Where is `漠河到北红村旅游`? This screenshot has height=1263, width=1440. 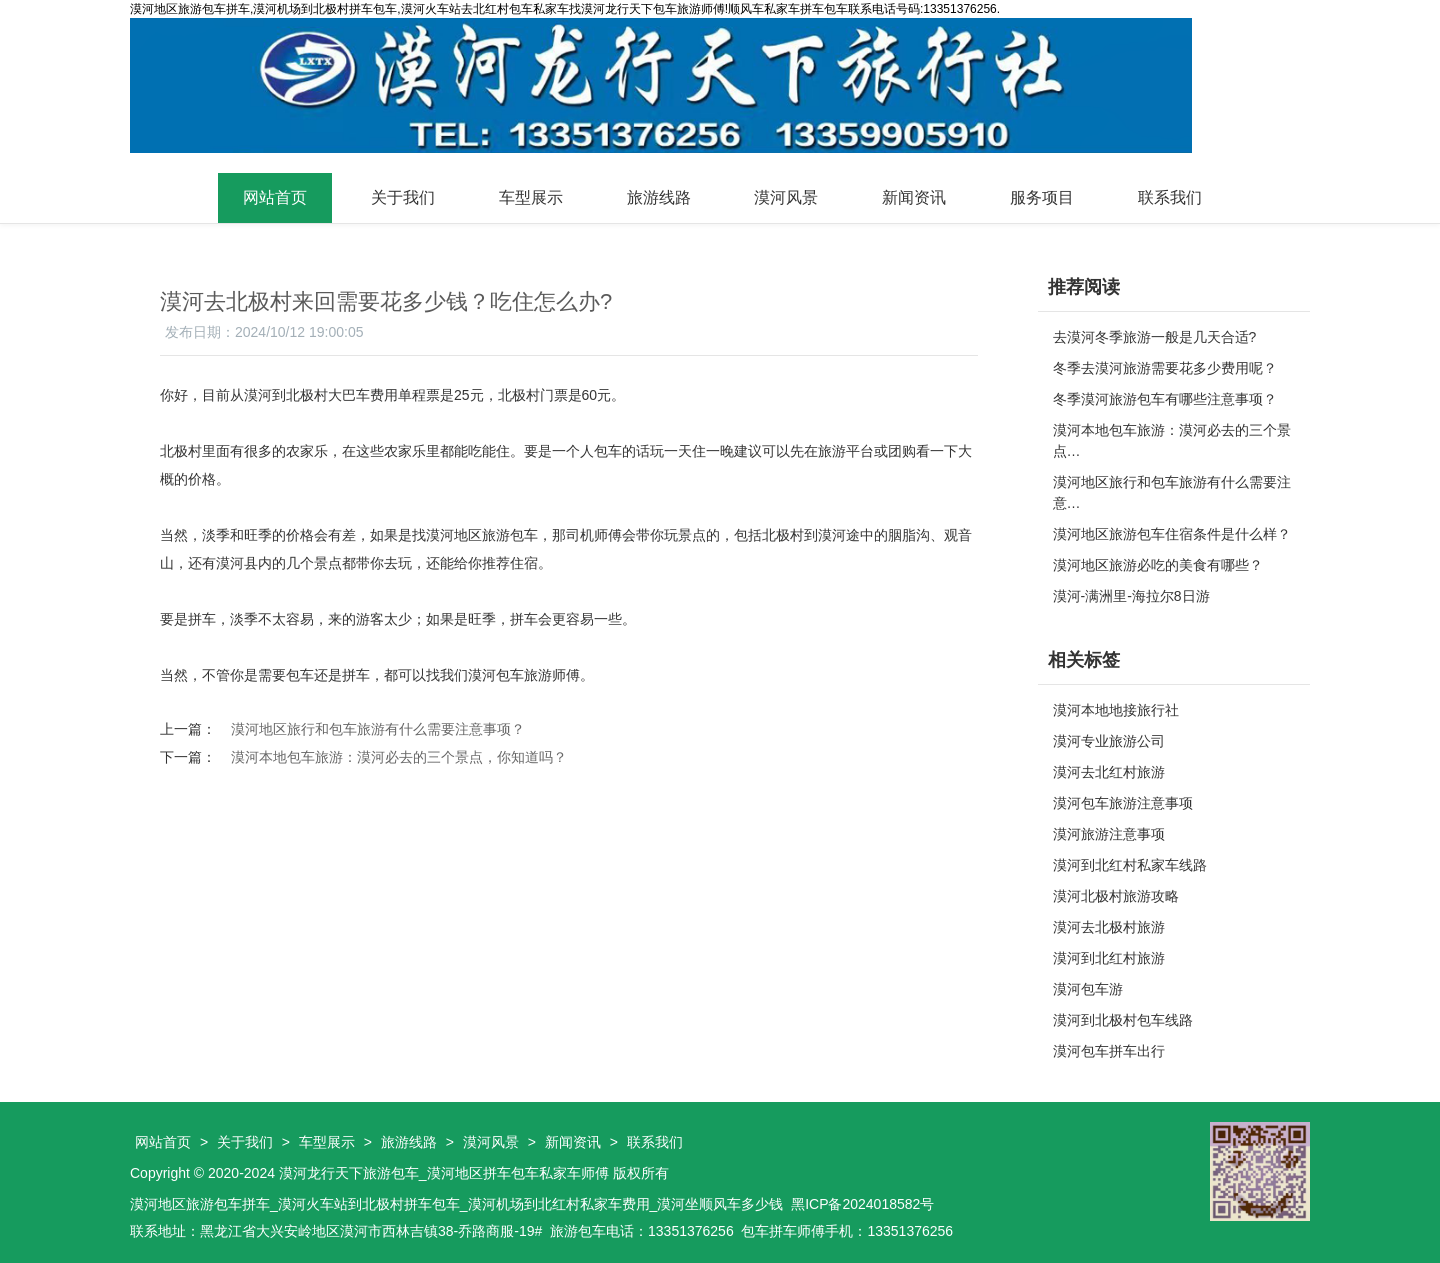
漠河到北红村旅游 is located at coordinates (1109, 958).